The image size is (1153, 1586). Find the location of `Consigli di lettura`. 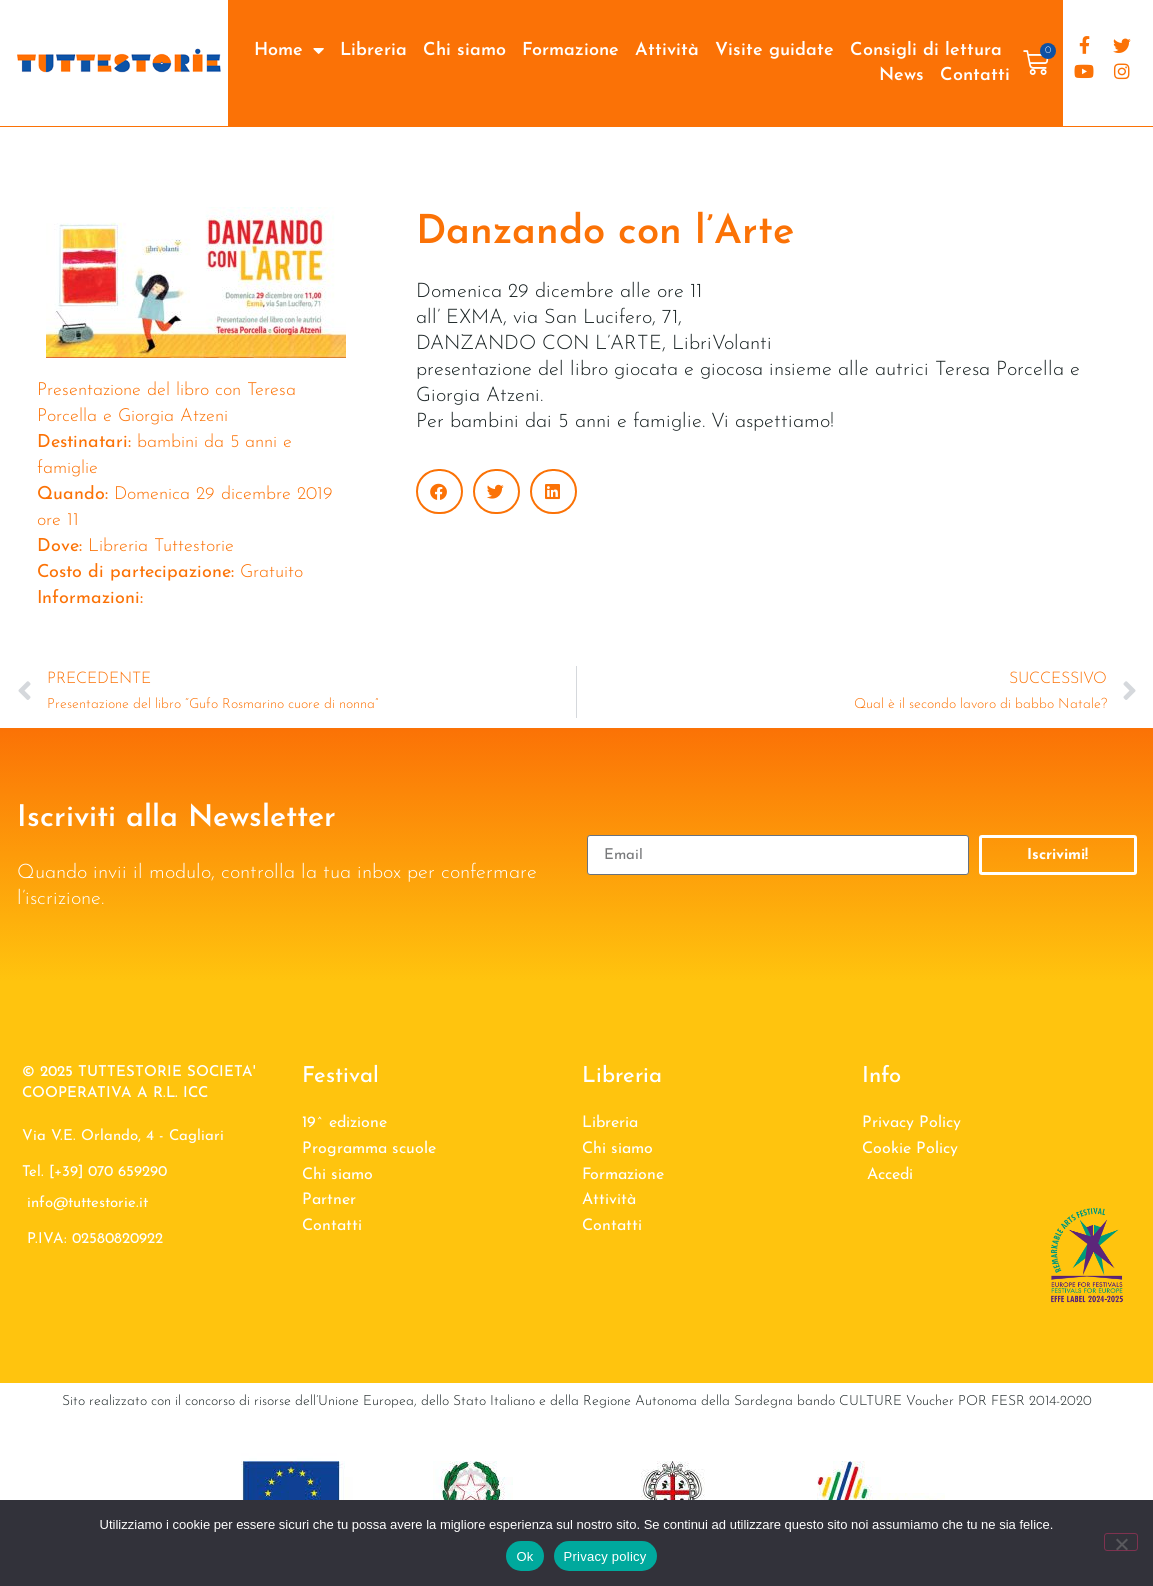

Consigli di lettura is located at coordinates (926, 50).